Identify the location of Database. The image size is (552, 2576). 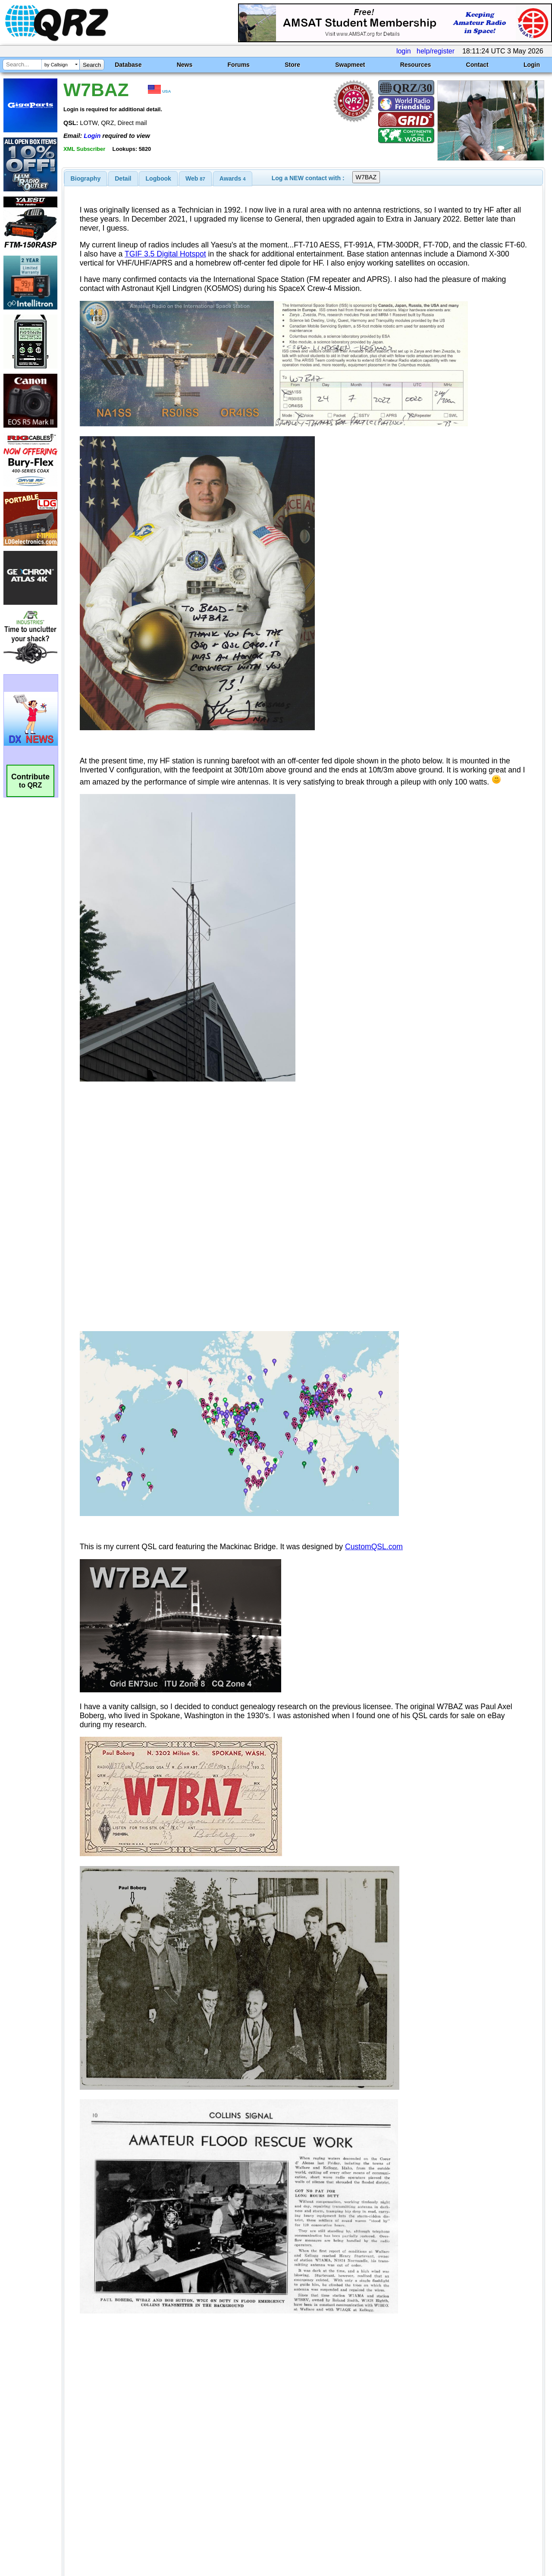
(128, 64).